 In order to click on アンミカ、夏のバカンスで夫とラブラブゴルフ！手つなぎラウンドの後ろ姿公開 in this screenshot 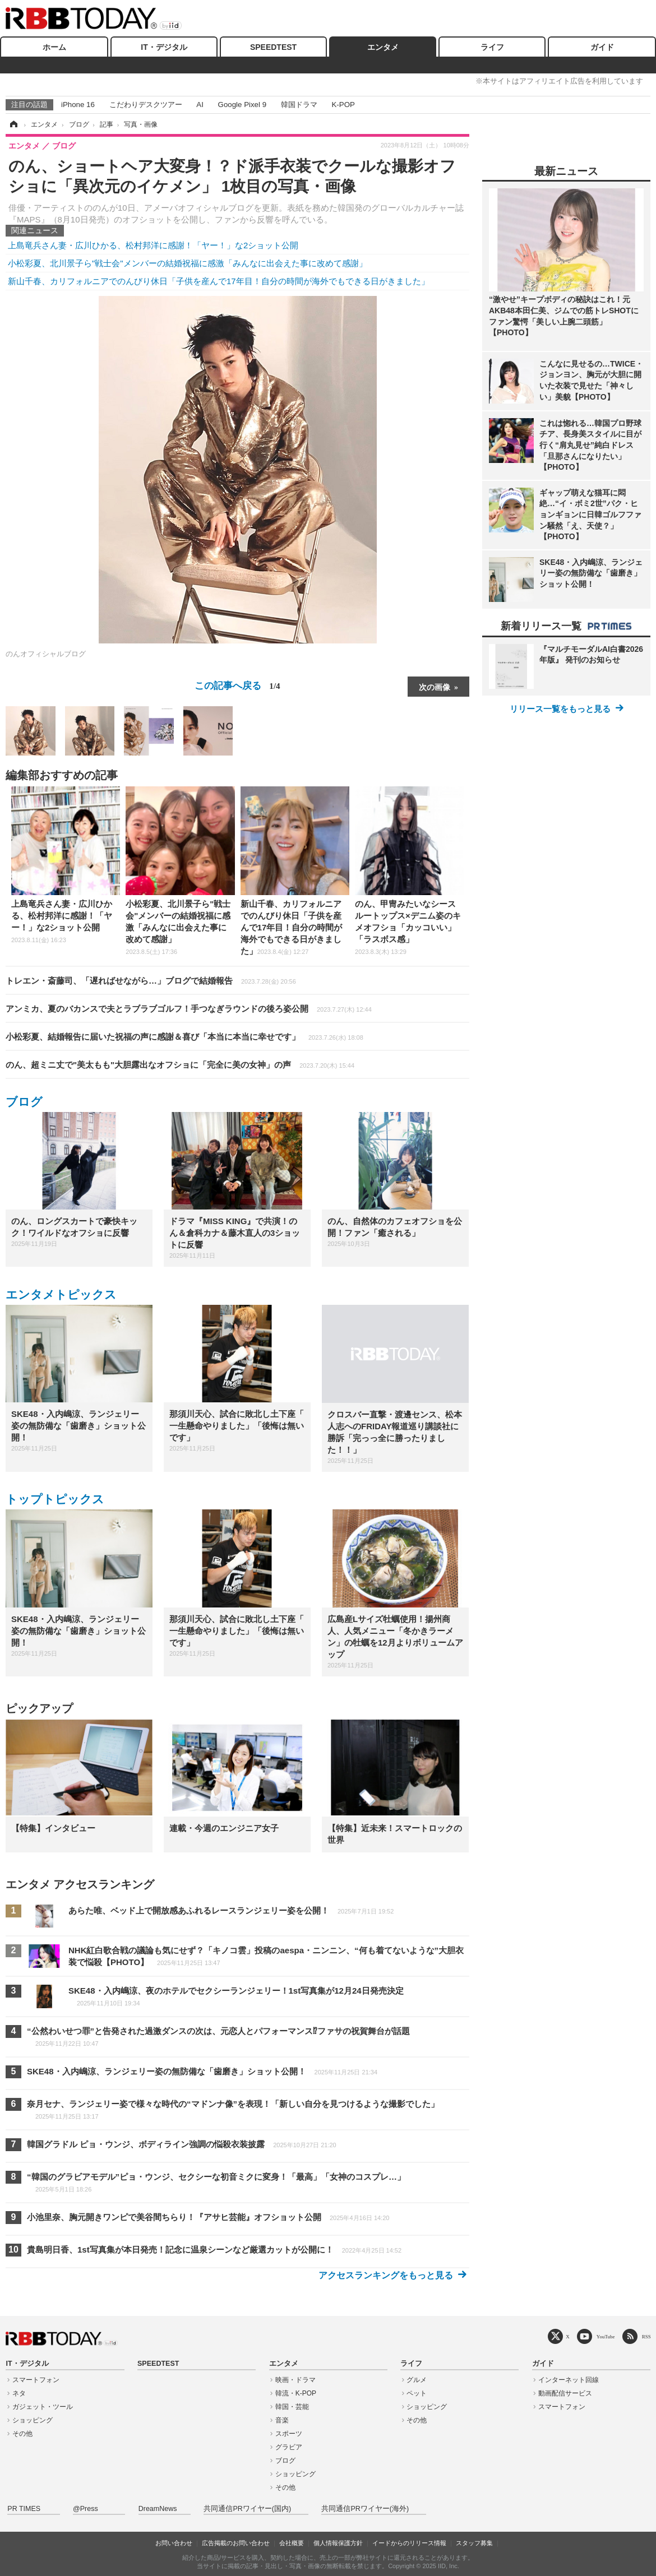, I will do `click(189, 1008)`.